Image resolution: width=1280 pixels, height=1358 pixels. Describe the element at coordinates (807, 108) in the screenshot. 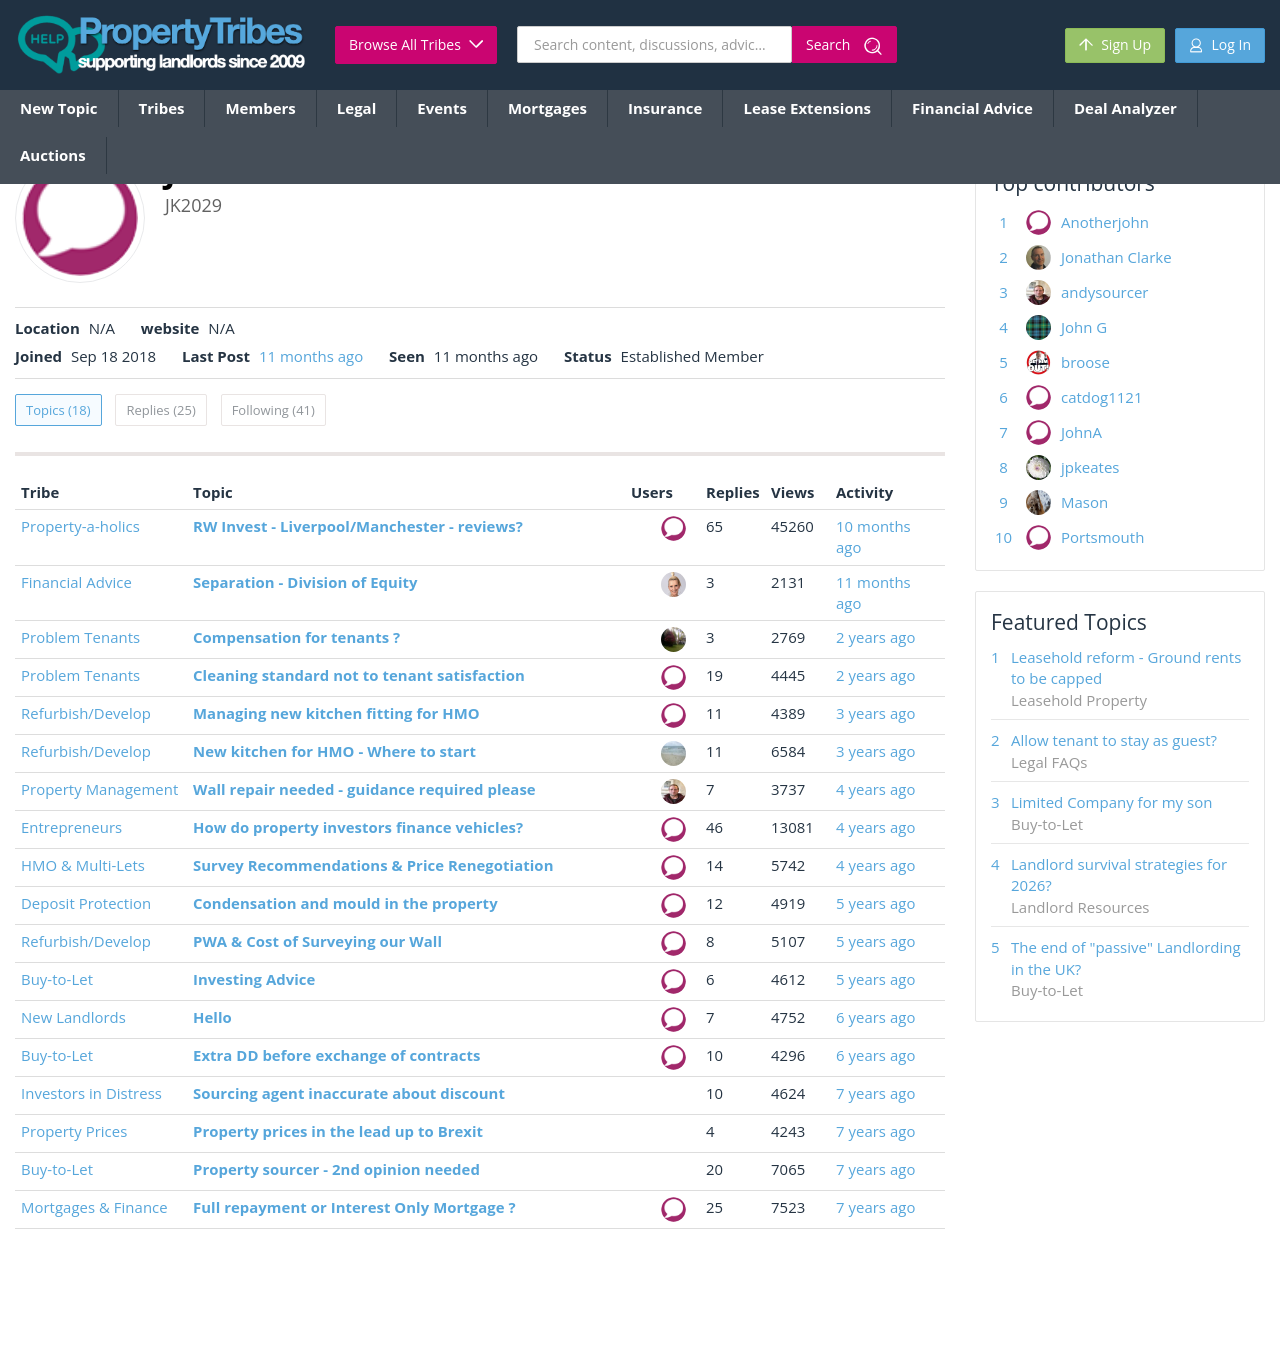

I see `Lease Extensions` at that location.